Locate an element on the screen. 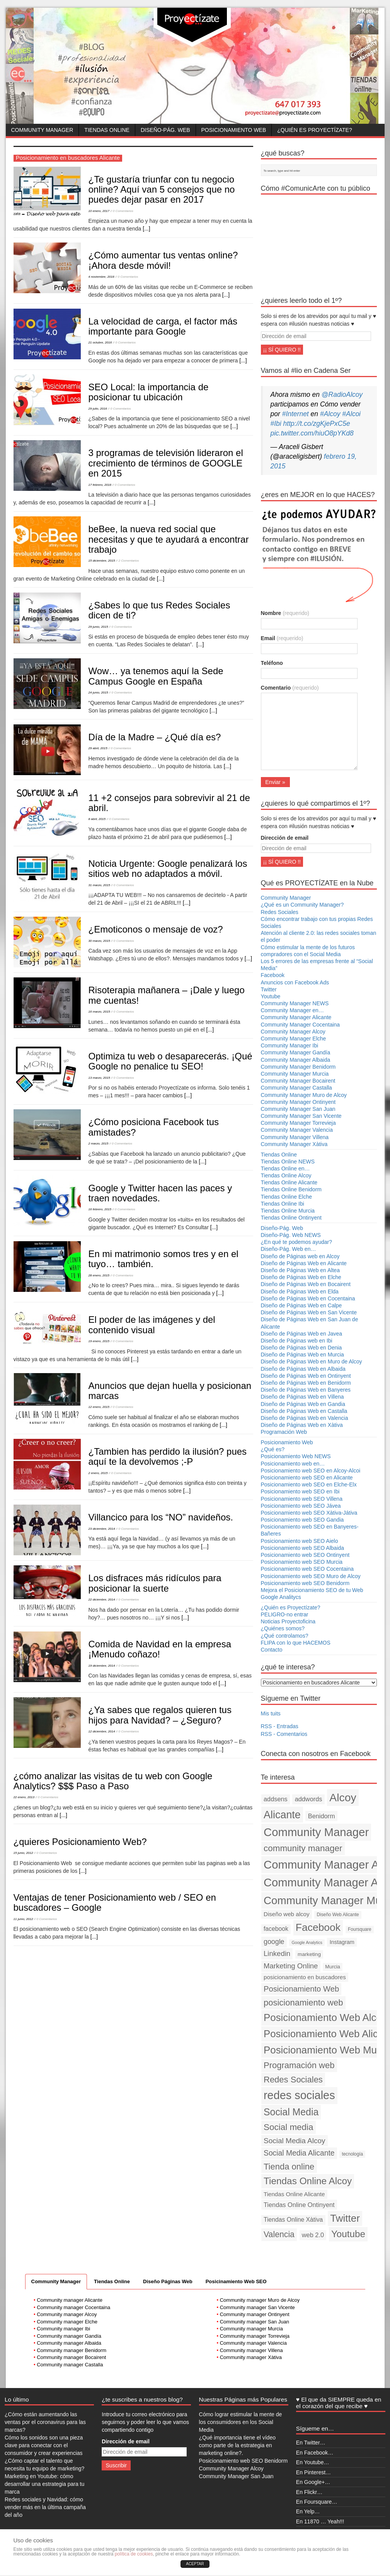 This screenshot has width=390, height=2576. ¿Emoticonos o mensaje de voz? is located at coordinates (156, 929).